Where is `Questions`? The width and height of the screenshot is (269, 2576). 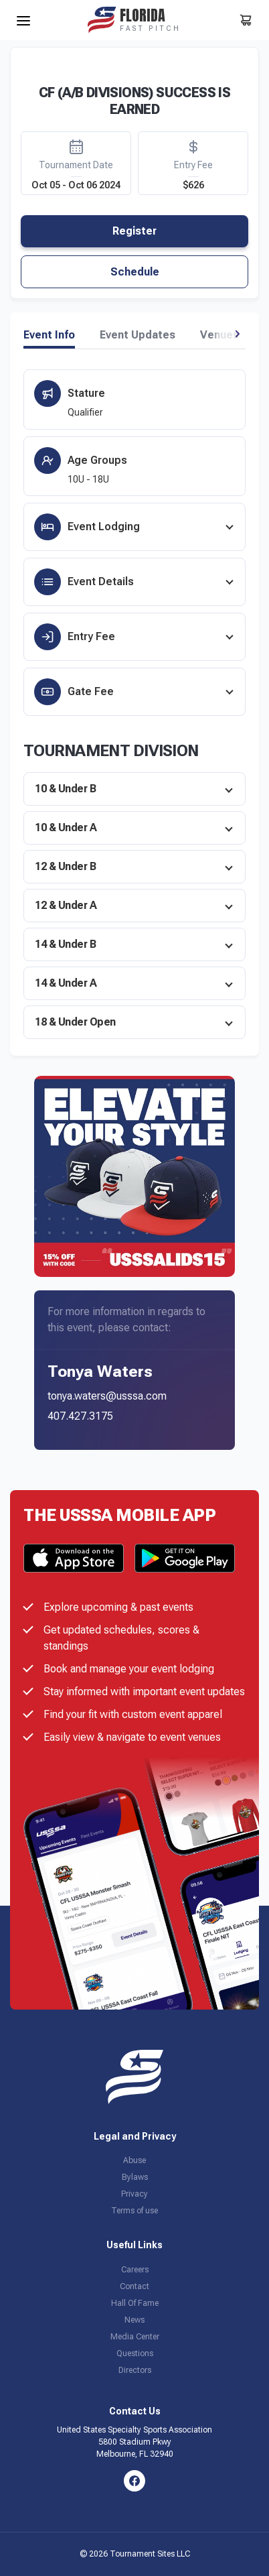 Questions is located at coordinates (134, 2353).